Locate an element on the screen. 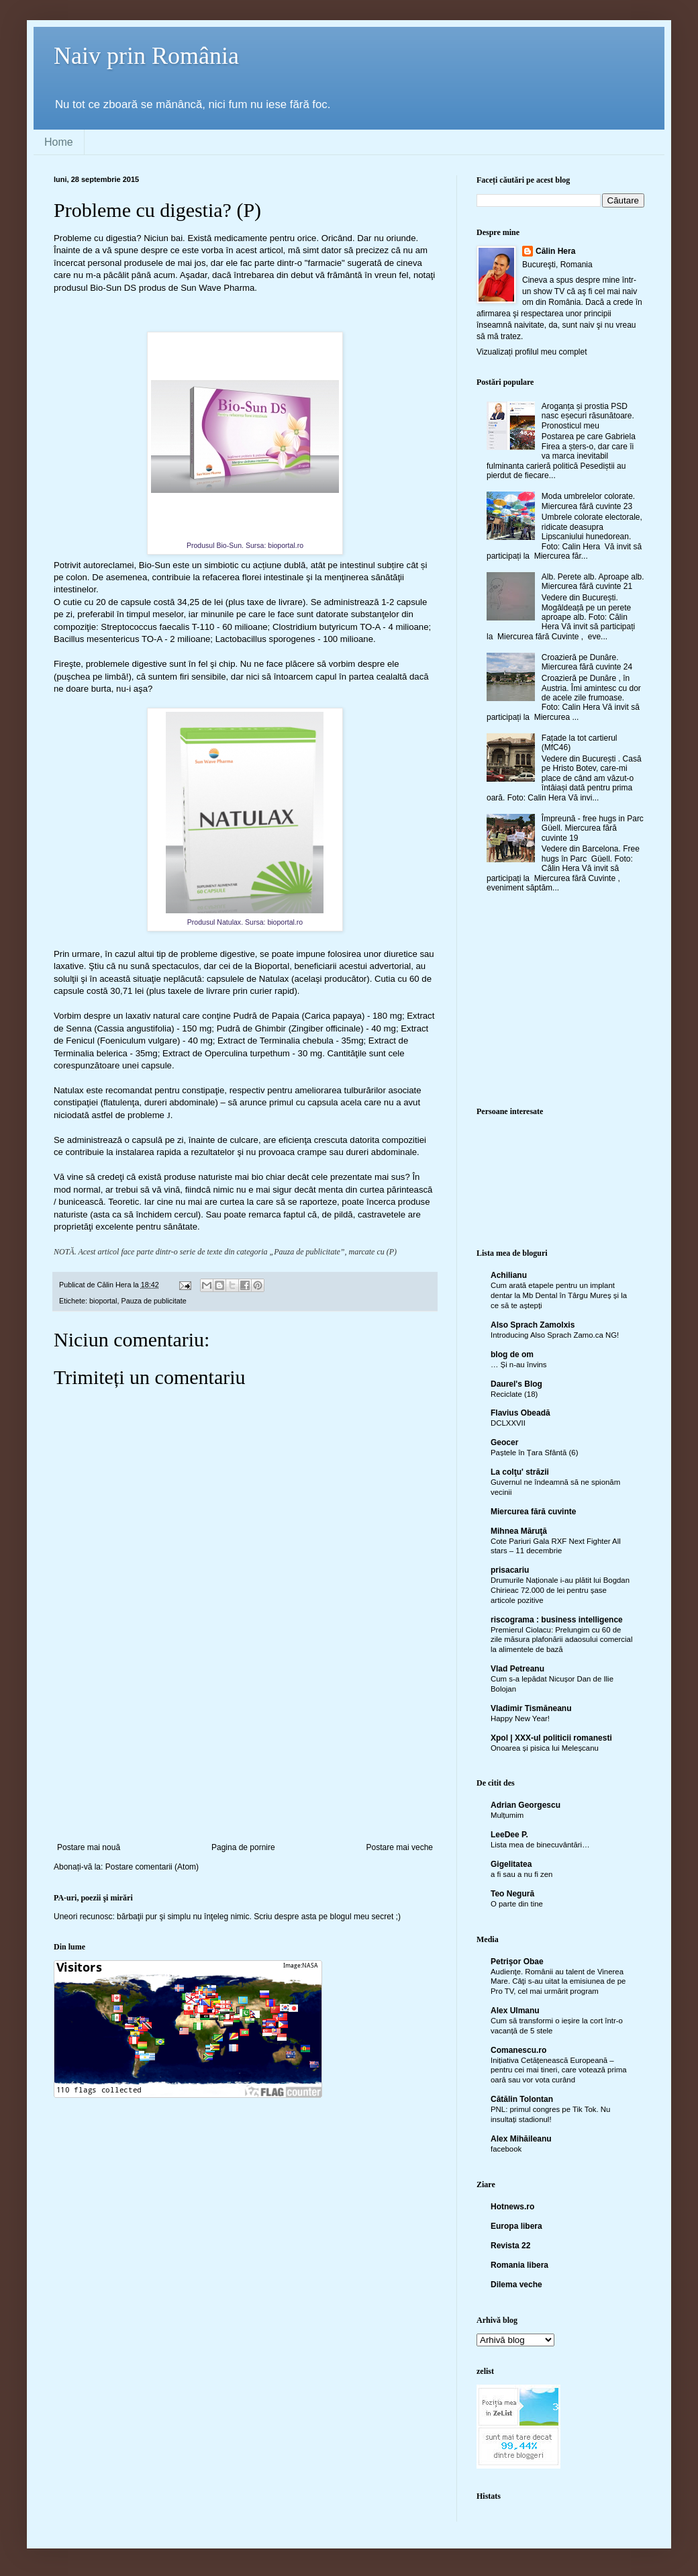 The width and height of the screenshot is (698, 2576). Postare comentarii (Atom) is located at coordinates (152, 1867).